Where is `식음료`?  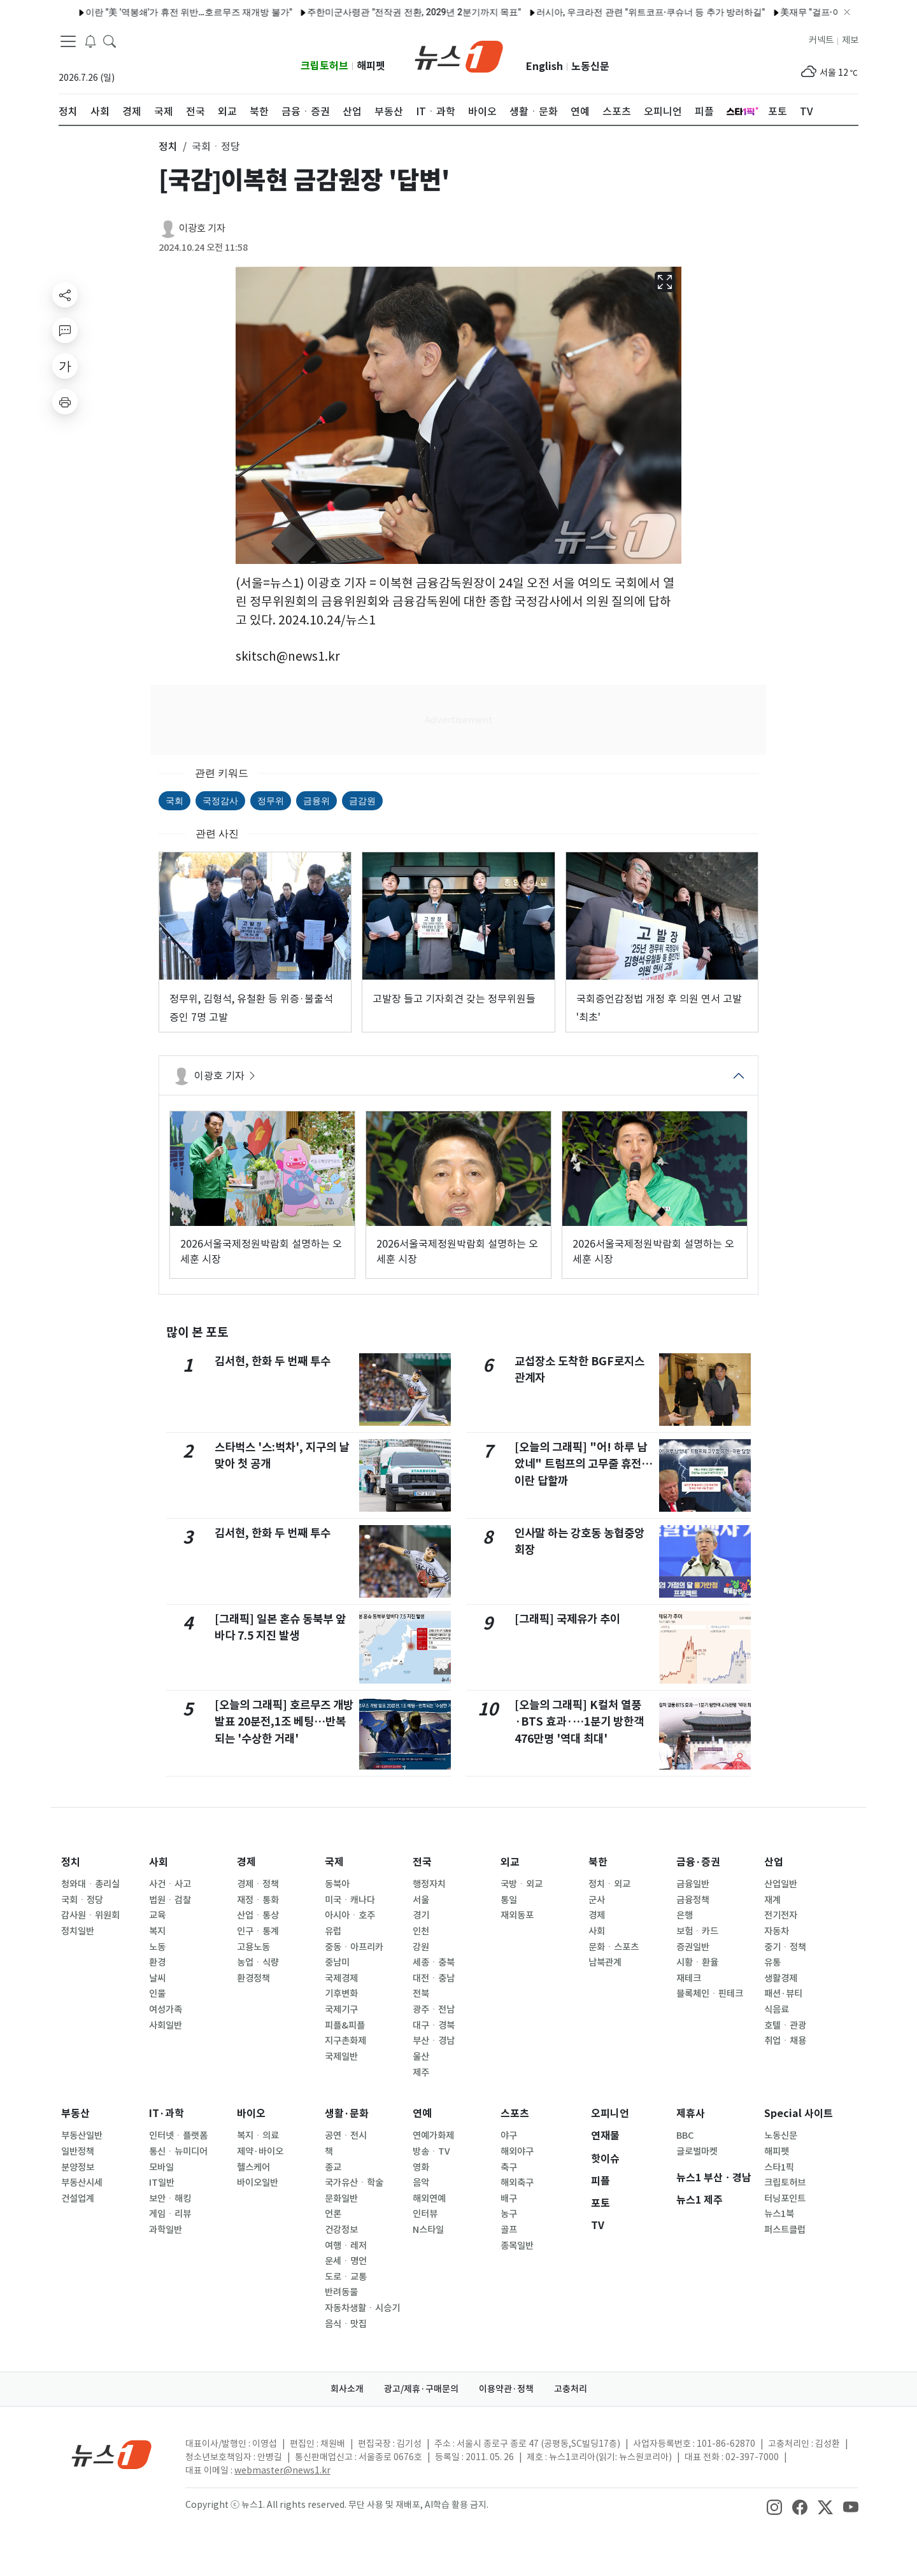 식음료 is located at coordinates (776, 2009).